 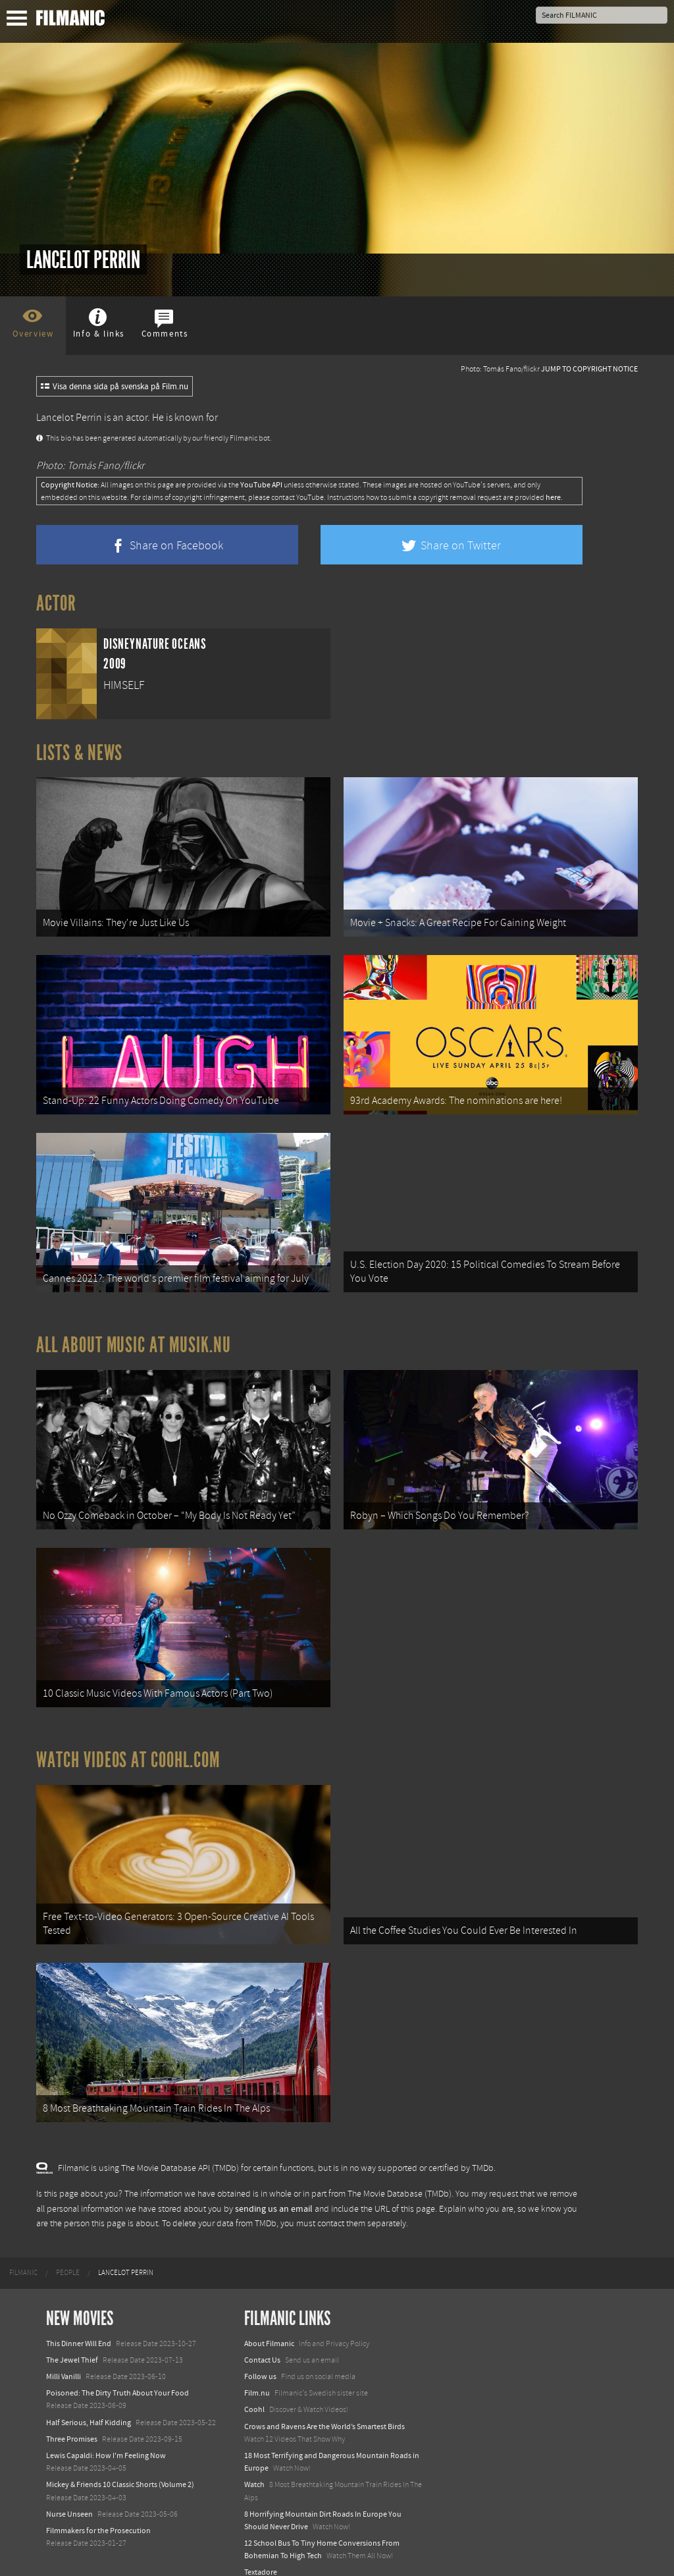 What do you see at coordinates (98, 2510) in the screenshot?
I see `Filmmakers for the Prosecution` at bounding box center [98, 2510].